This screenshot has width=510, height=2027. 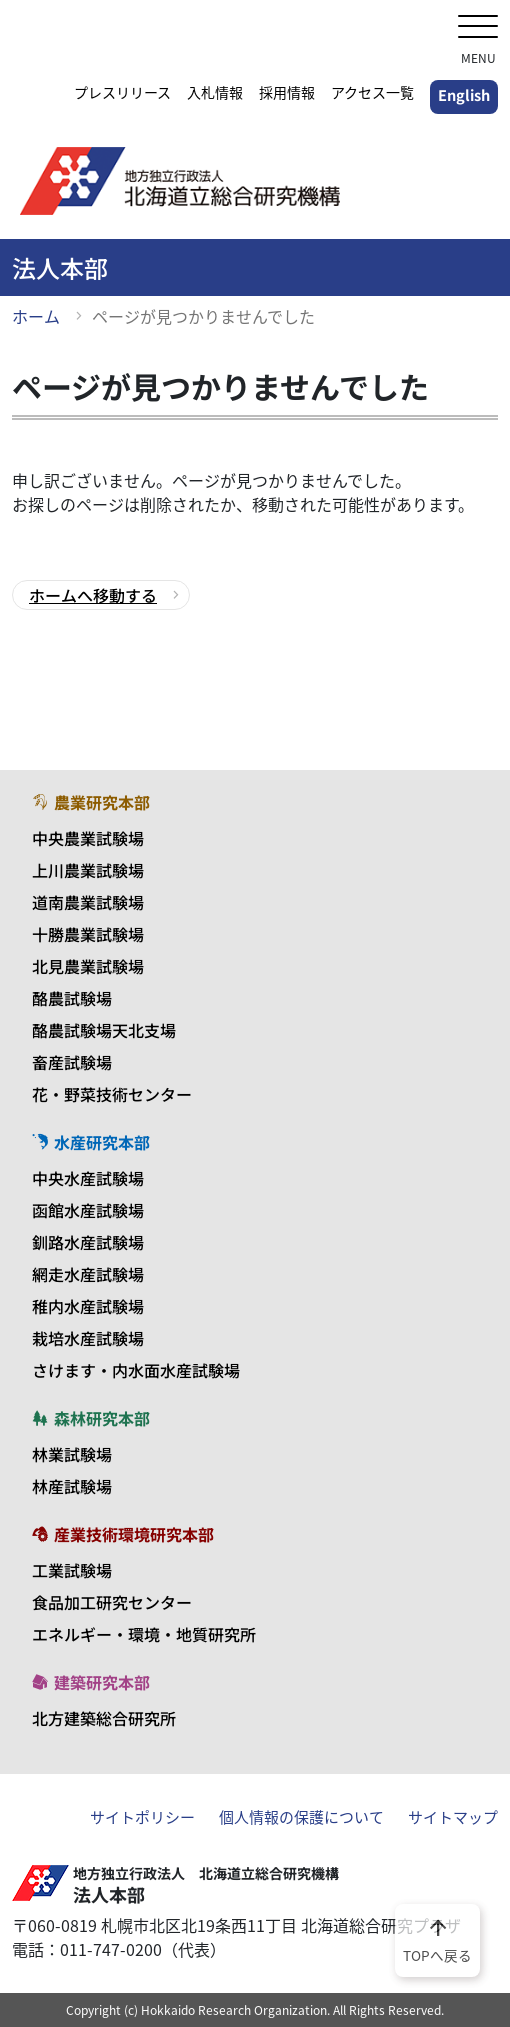 What do you see at coordinates (88, 1178) in the screenshot?
I see `中央水産試験場` at bounding box center [88, 1178].